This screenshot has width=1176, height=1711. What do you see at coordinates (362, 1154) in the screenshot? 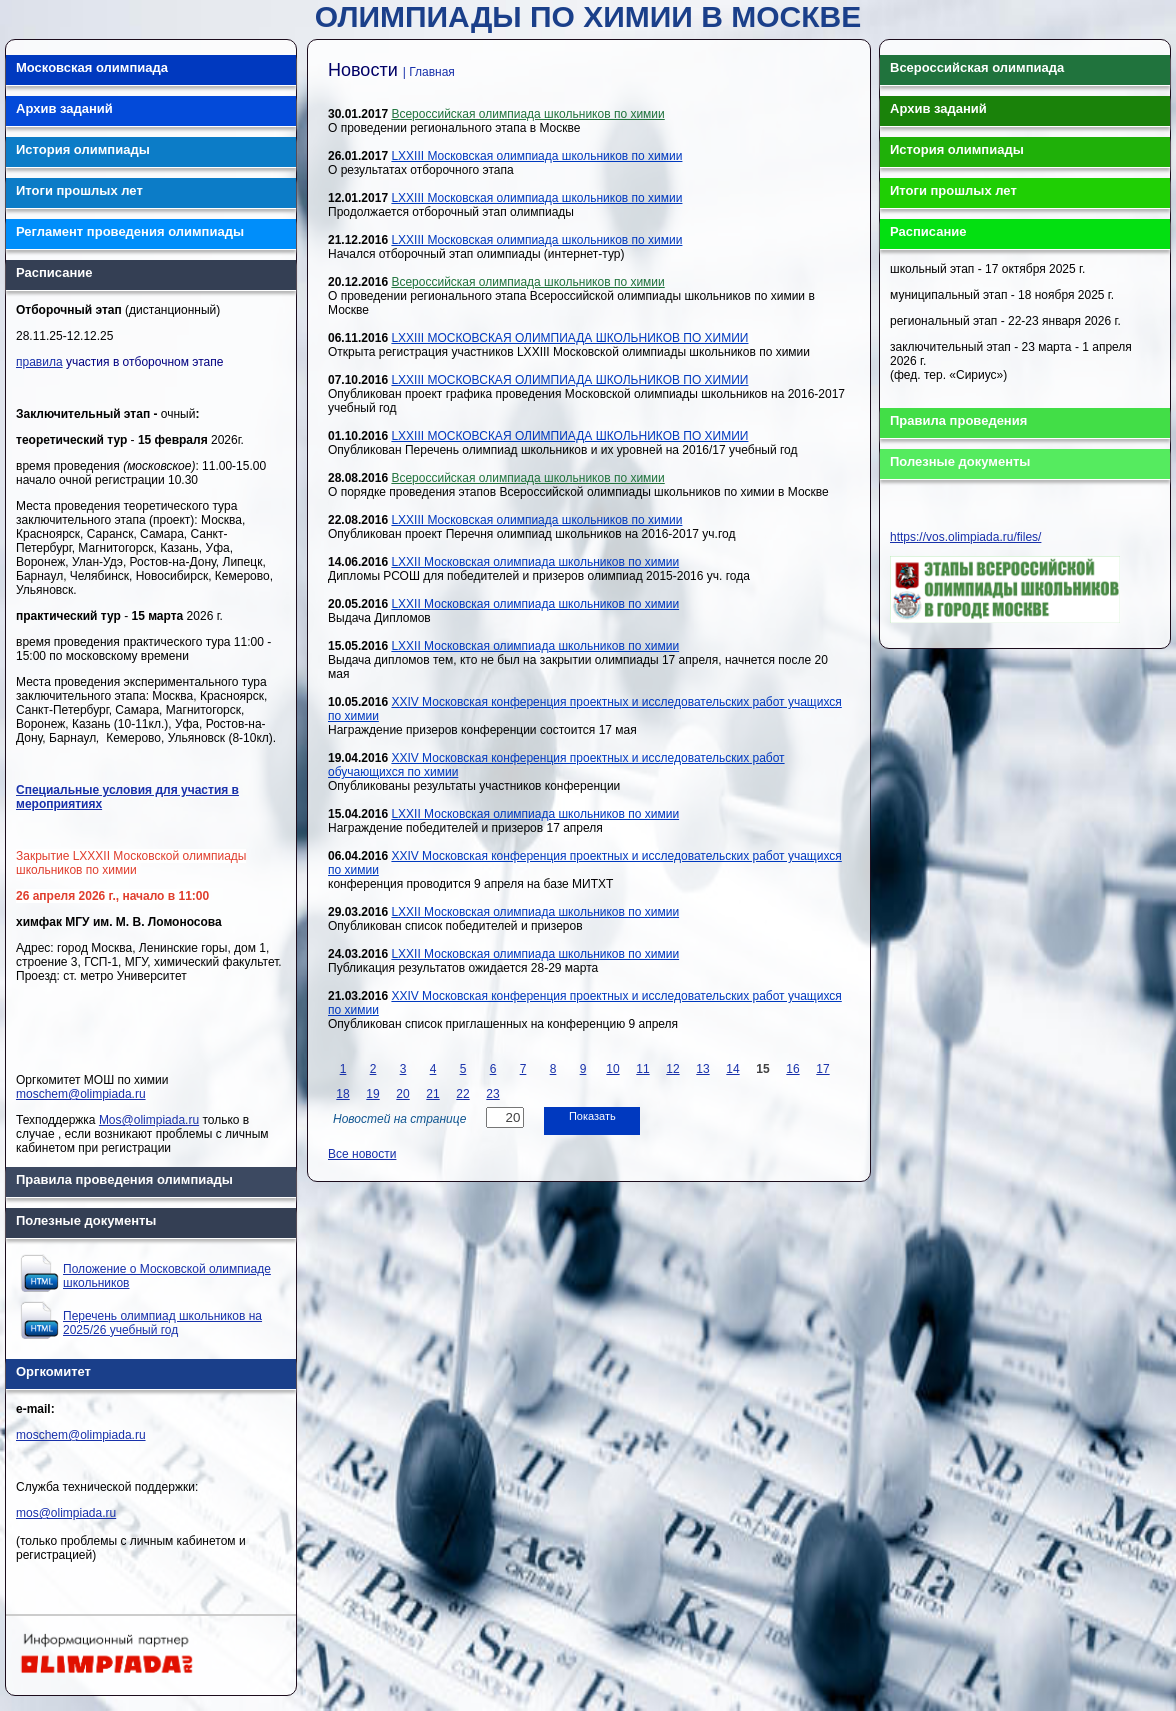
I see `Все новости` at bounding box center [362, 1154].